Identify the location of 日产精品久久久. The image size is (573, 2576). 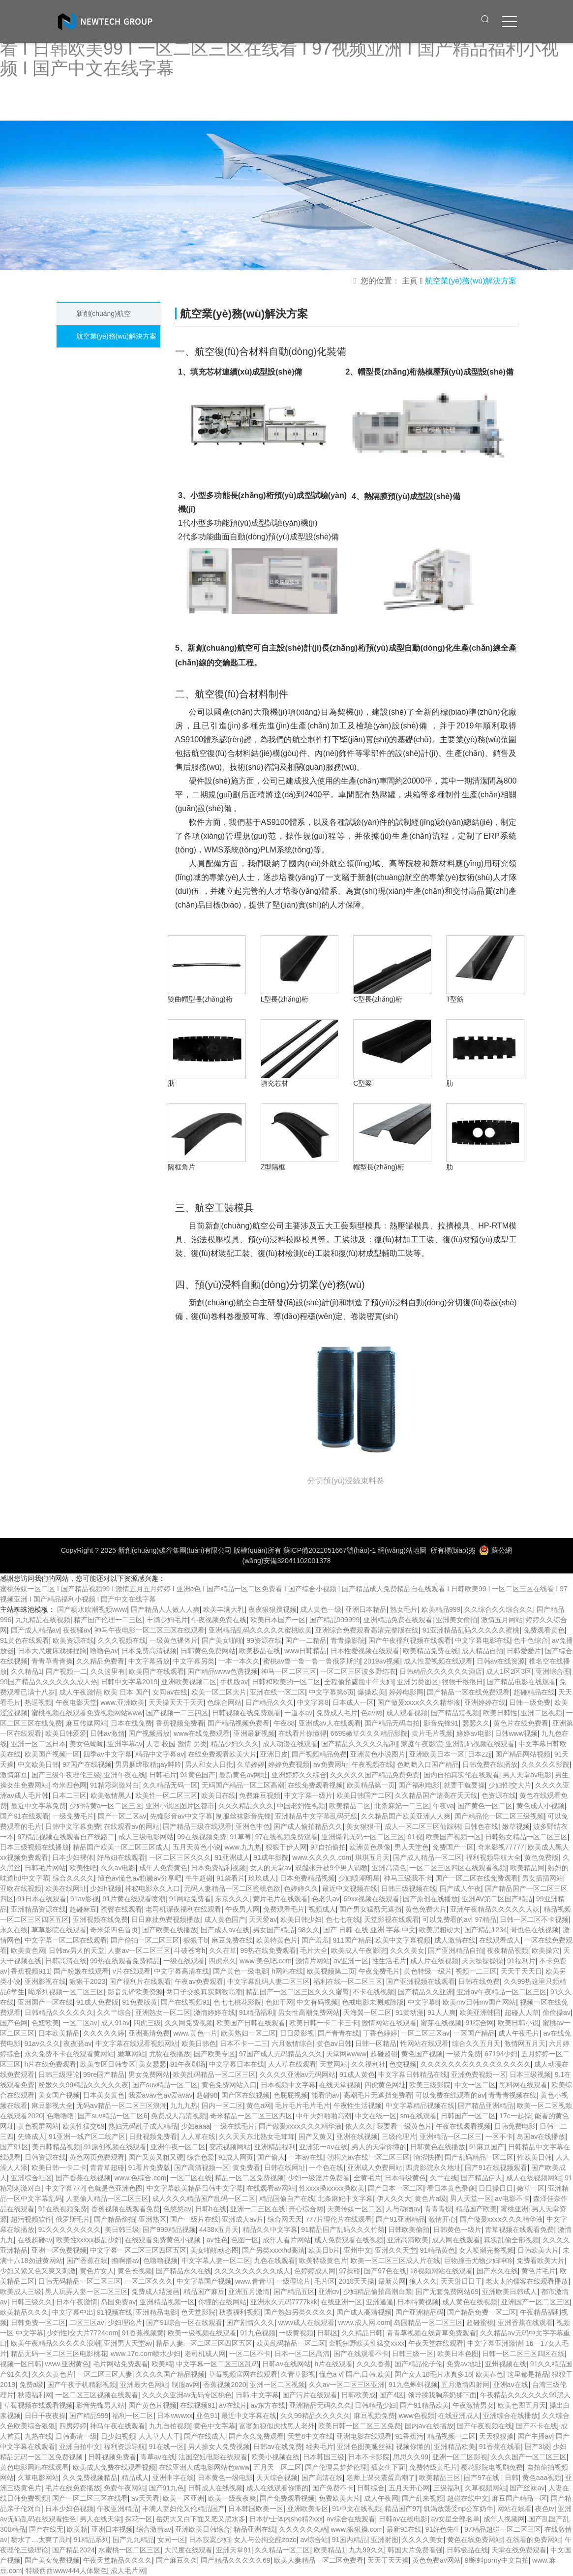
(269, 1702).